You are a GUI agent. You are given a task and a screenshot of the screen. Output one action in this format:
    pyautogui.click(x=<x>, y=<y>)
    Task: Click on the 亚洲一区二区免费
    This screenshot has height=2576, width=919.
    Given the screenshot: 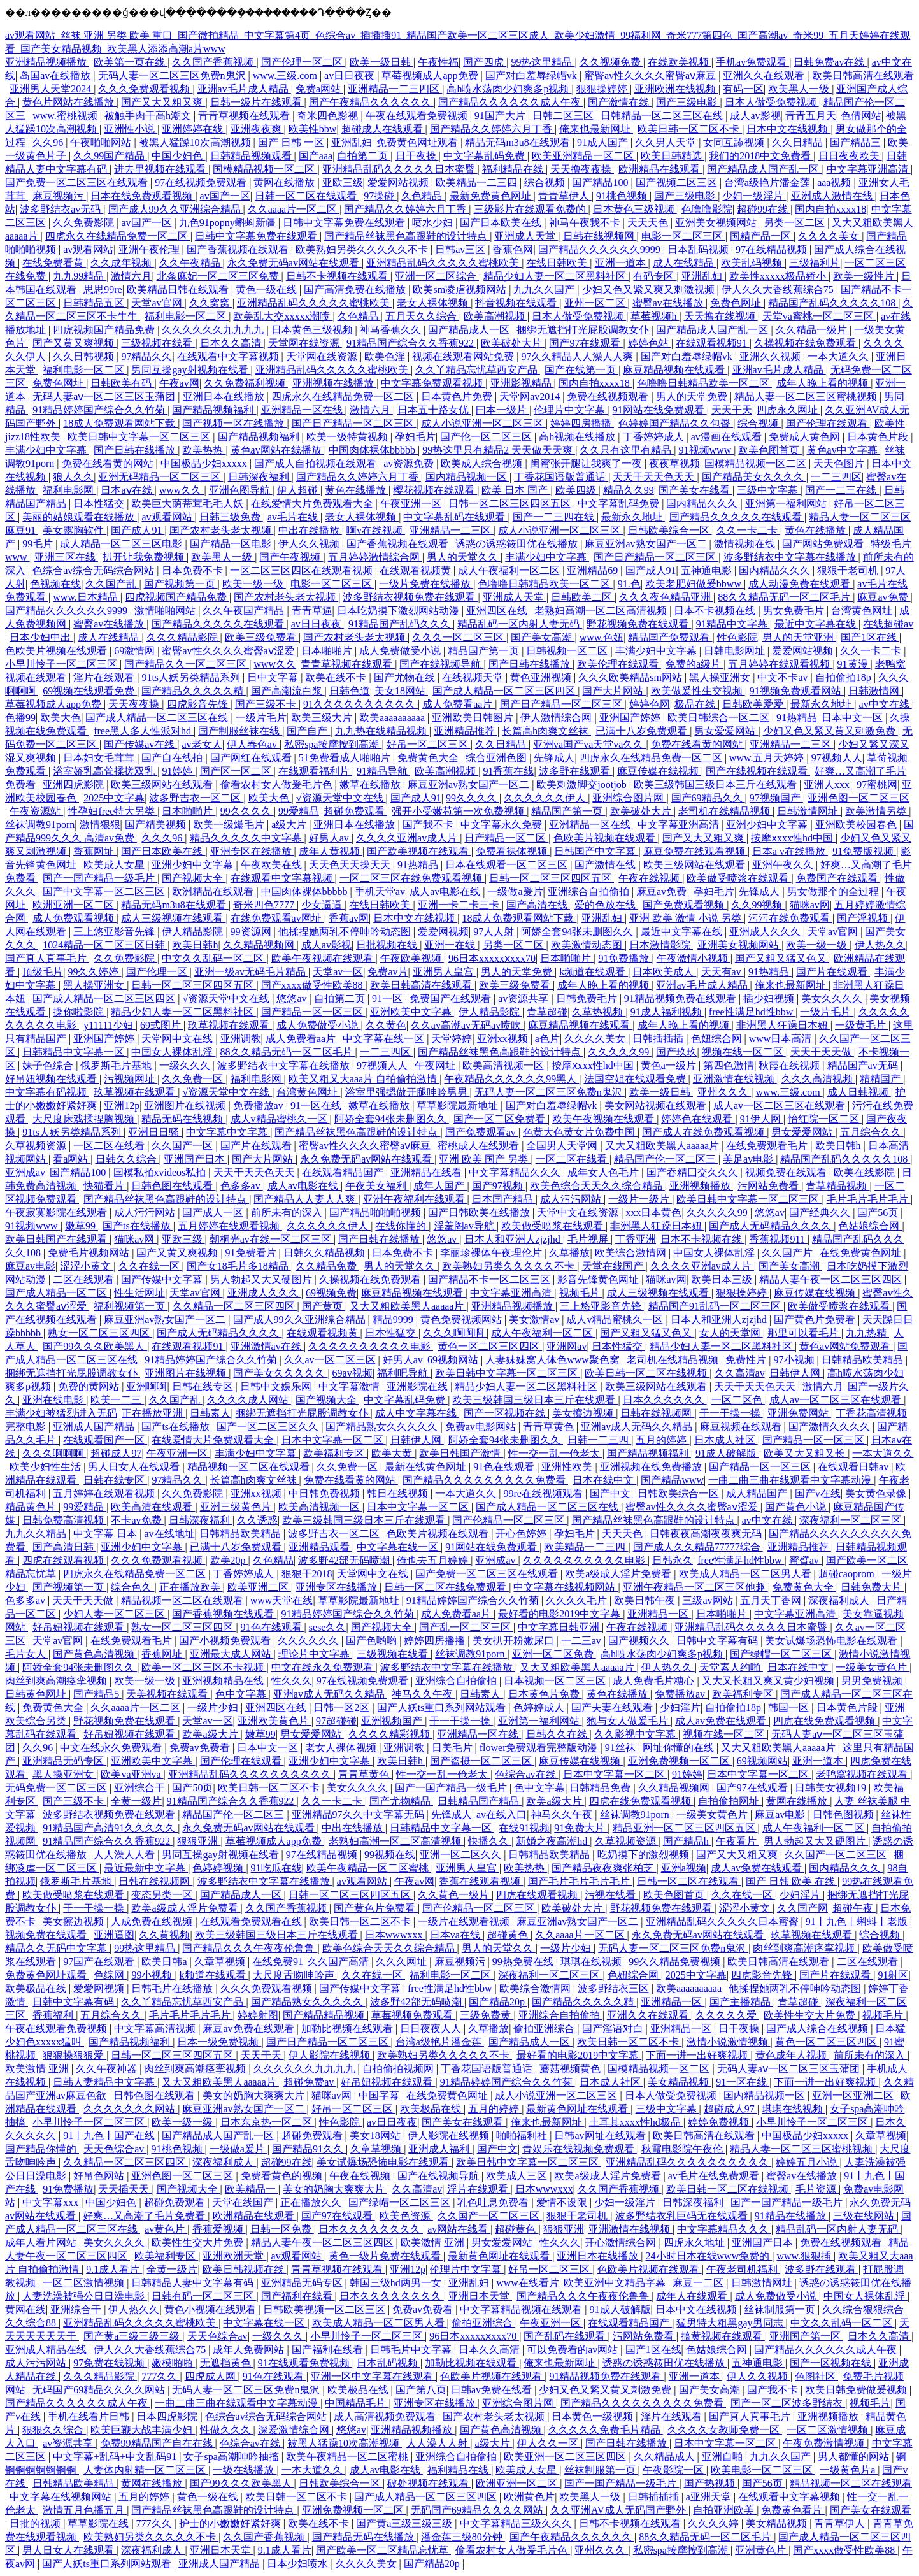 What is the action you would take?
    pyautogui.click(x=554, y=1654)
    